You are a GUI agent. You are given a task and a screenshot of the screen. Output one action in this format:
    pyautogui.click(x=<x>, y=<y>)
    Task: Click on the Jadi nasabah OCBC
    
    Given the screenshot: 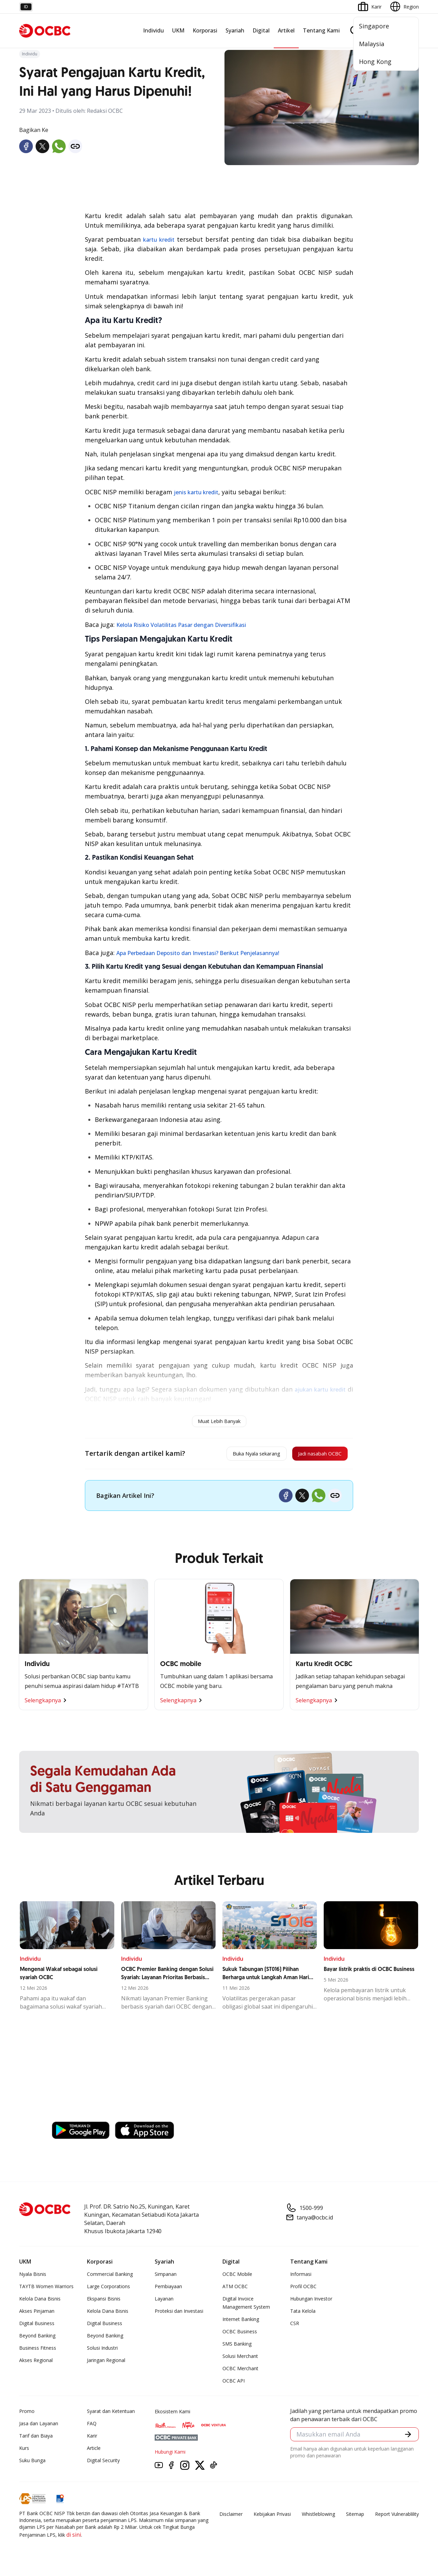 What is the action you would take?
    pyautogui.click(x=311, y=1455)
    